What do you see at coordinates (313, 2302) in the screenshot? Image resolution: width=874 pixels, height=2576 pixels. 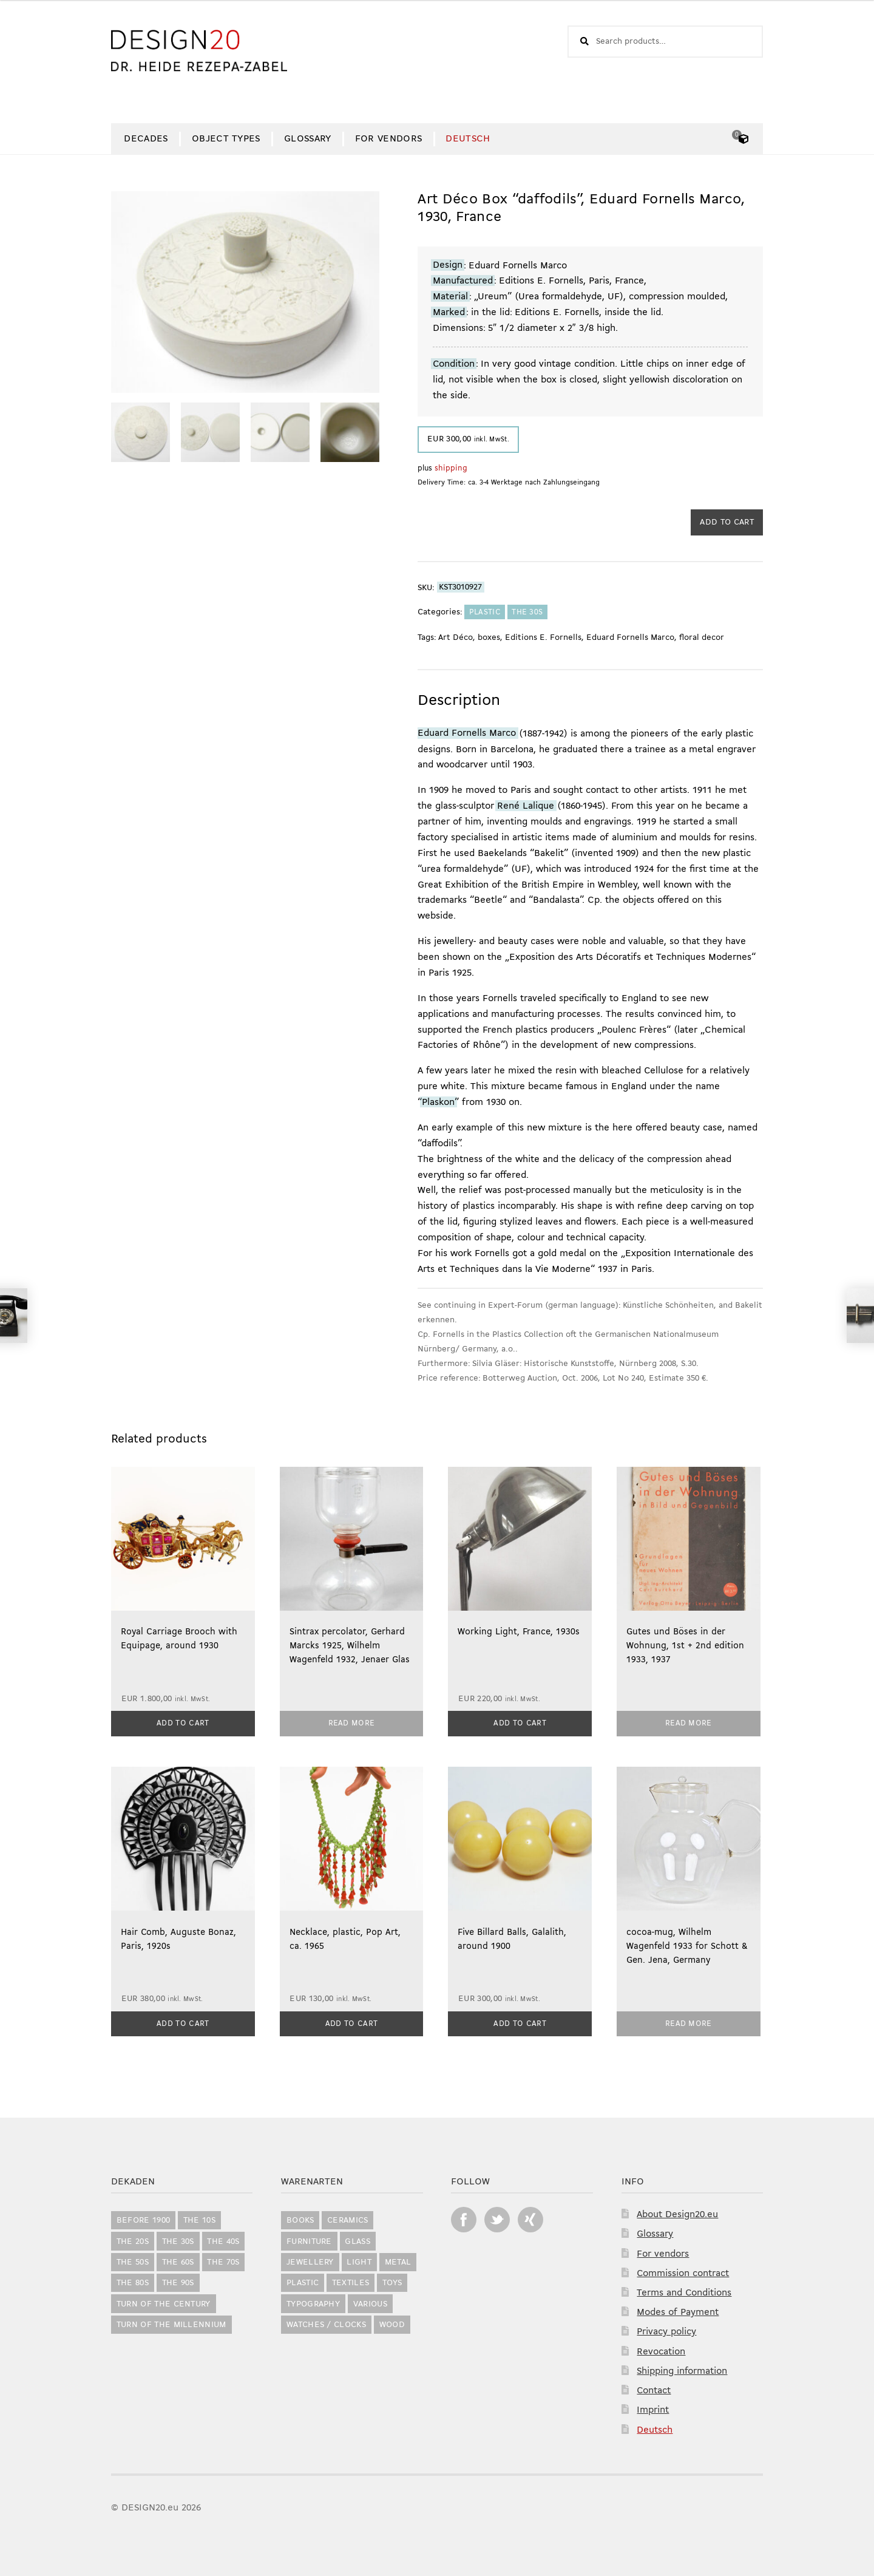 I see `Typography` at bounding box center [313, 2302].